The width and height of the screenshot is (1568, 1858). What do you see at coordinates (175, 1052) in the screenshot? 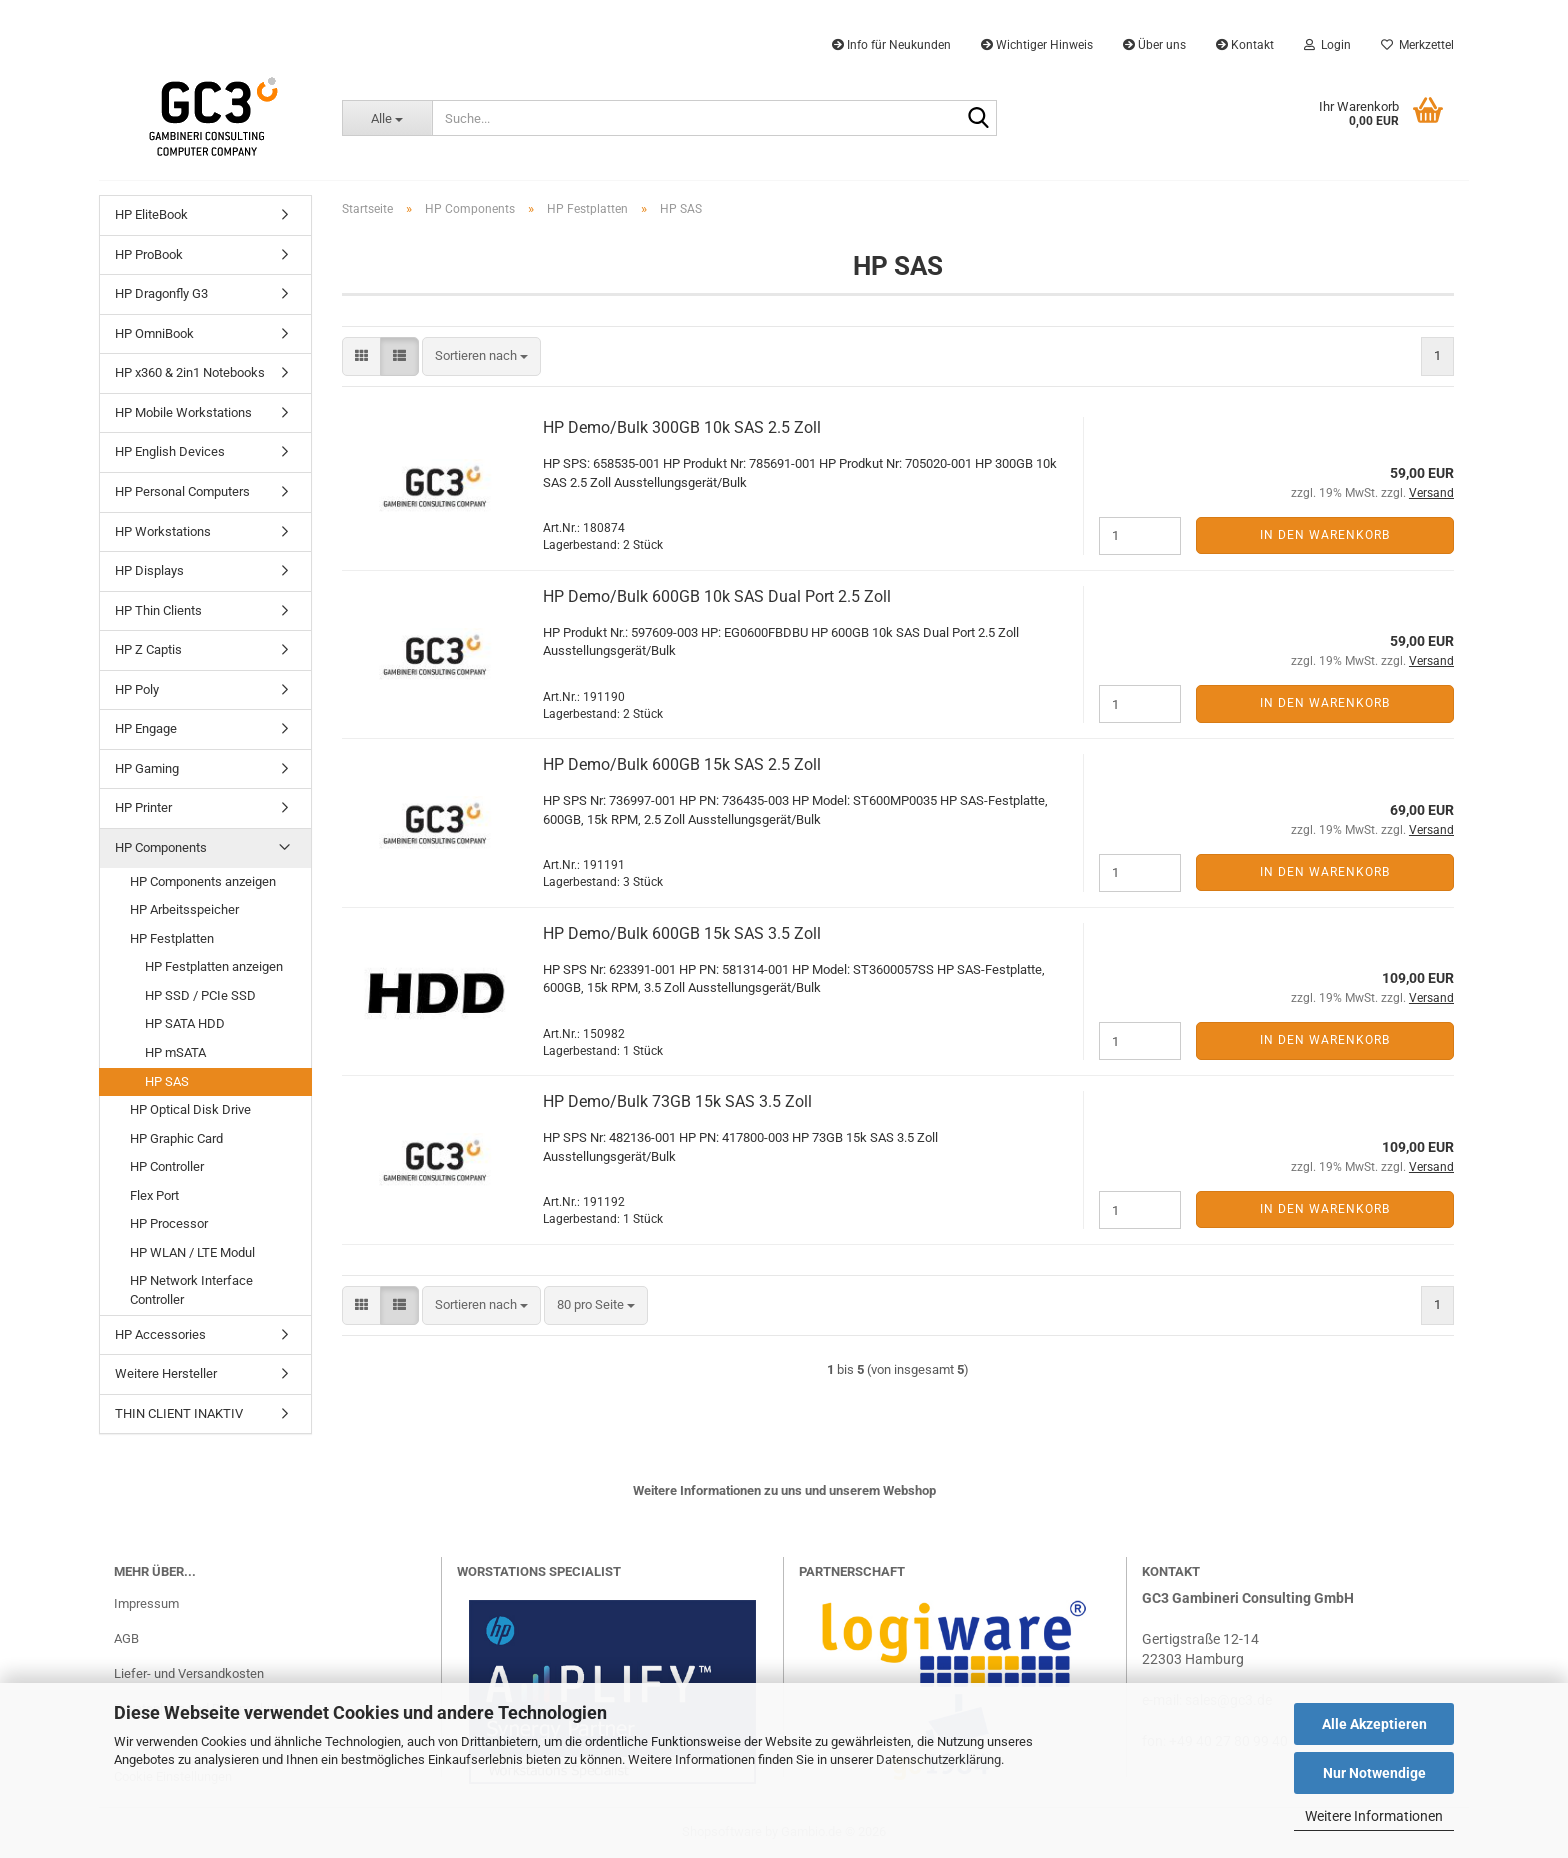
I see `HP mSATA` at bounding box center [175, 1052].